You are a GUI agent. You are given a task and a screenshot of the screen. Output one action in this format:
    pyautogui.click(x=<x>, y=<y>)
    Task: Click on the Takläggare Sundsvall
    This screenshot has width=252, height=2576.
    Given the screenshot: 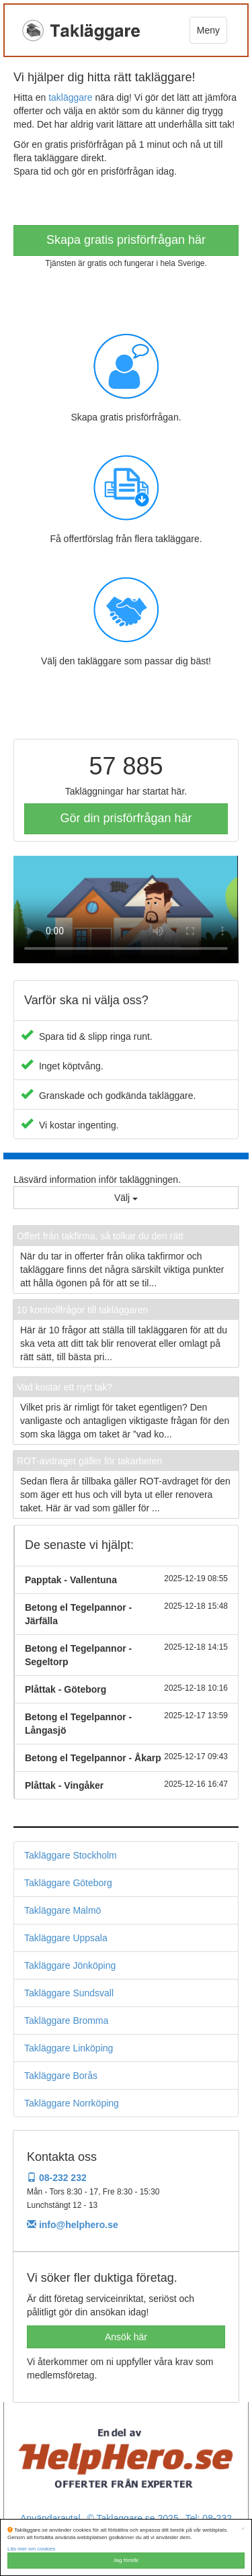 What is the action you would take?
    pyautogui.click(x=69, y=1993)
    